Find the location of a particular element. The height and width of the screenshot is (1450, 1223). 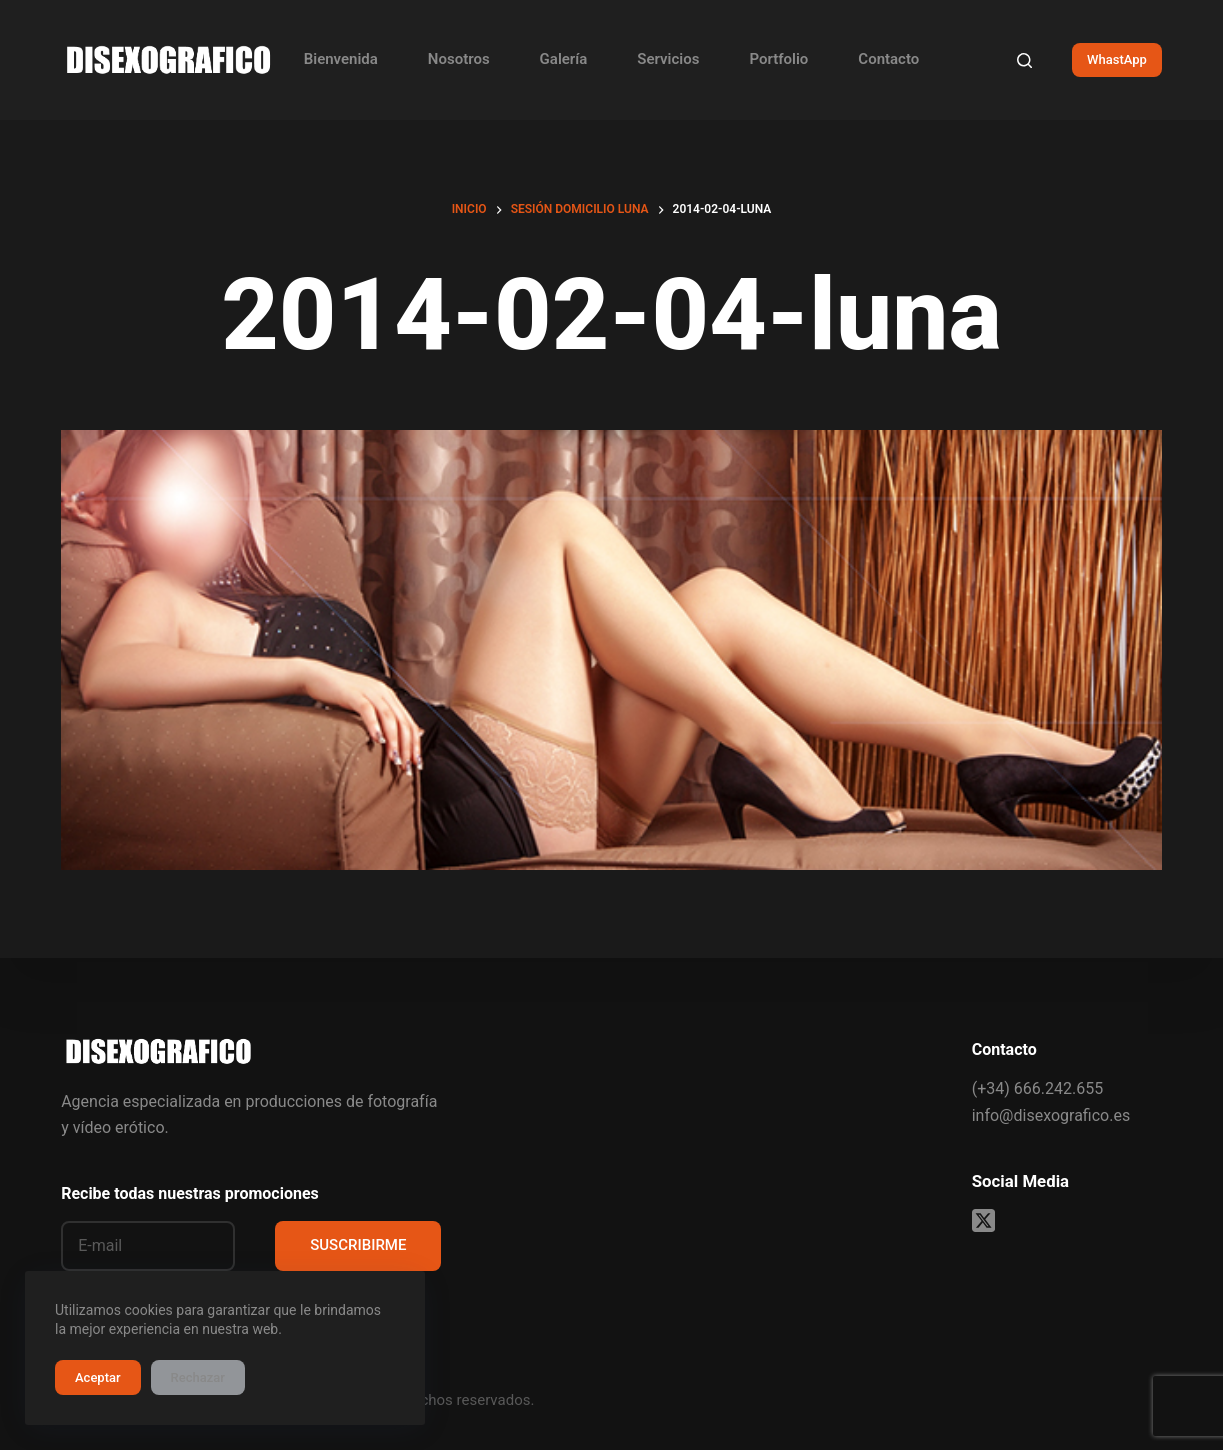

Aceptar is located at coordinates (98, 1377).